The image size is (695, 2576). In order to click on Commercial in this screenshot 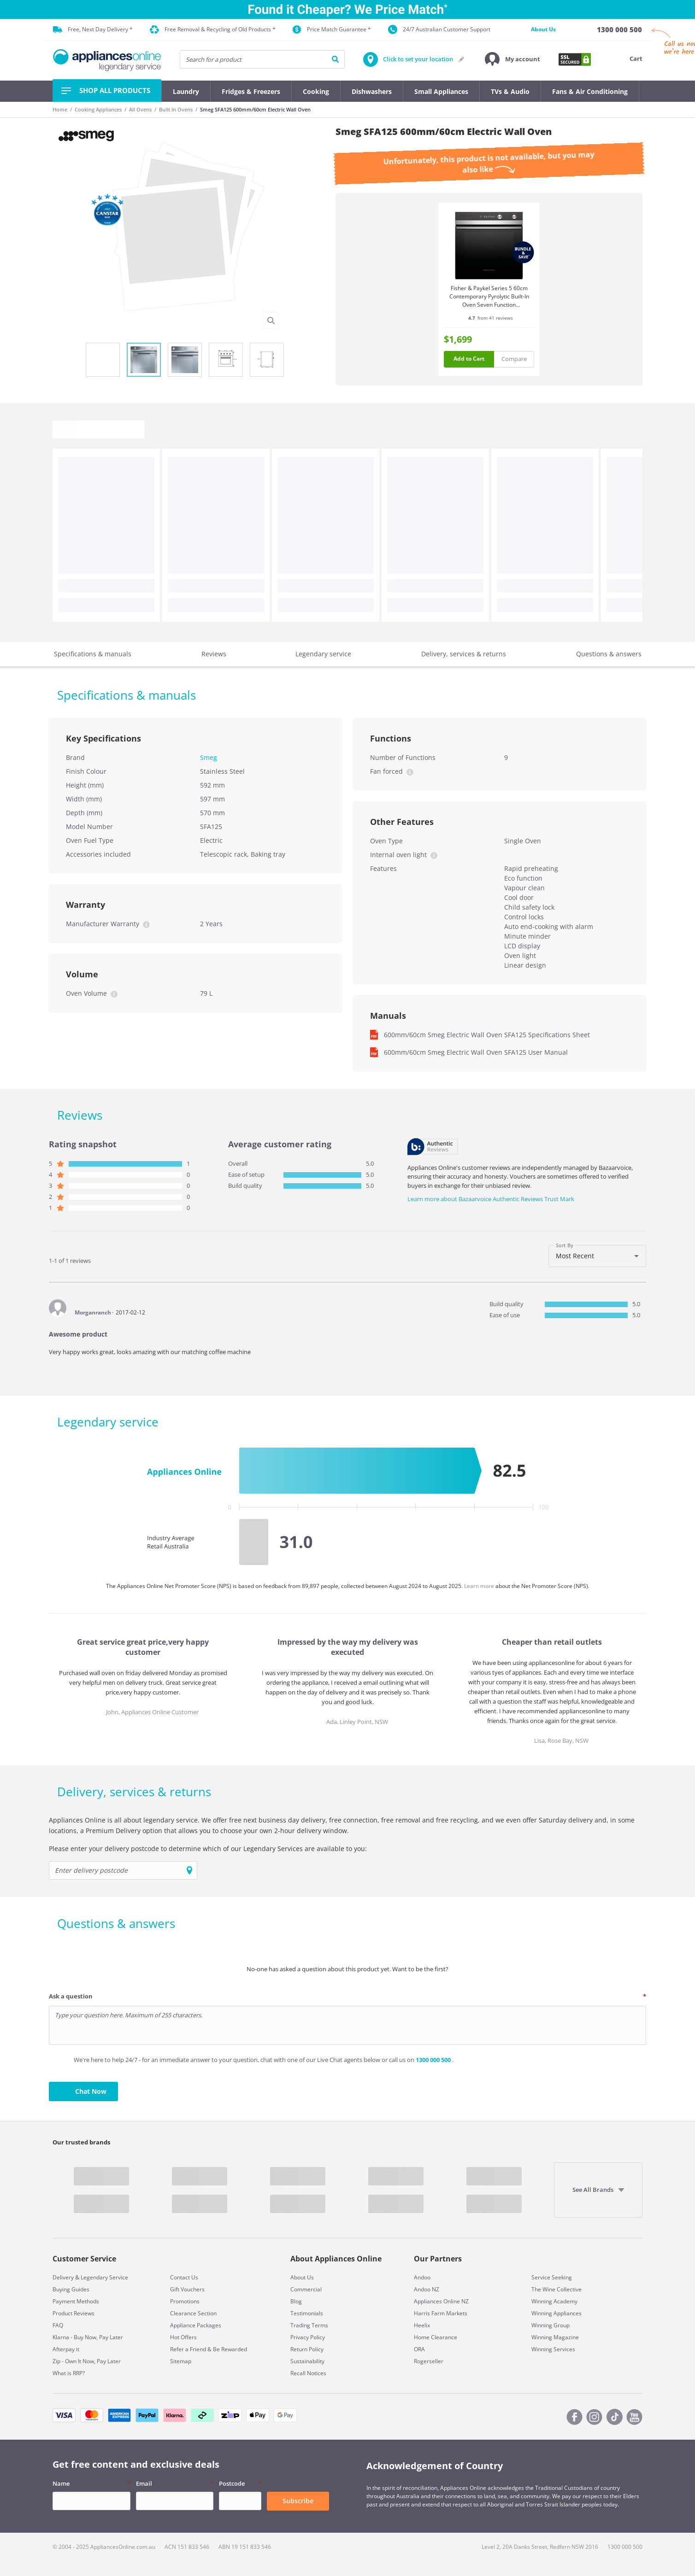, I will do `click(306, 2289)`.